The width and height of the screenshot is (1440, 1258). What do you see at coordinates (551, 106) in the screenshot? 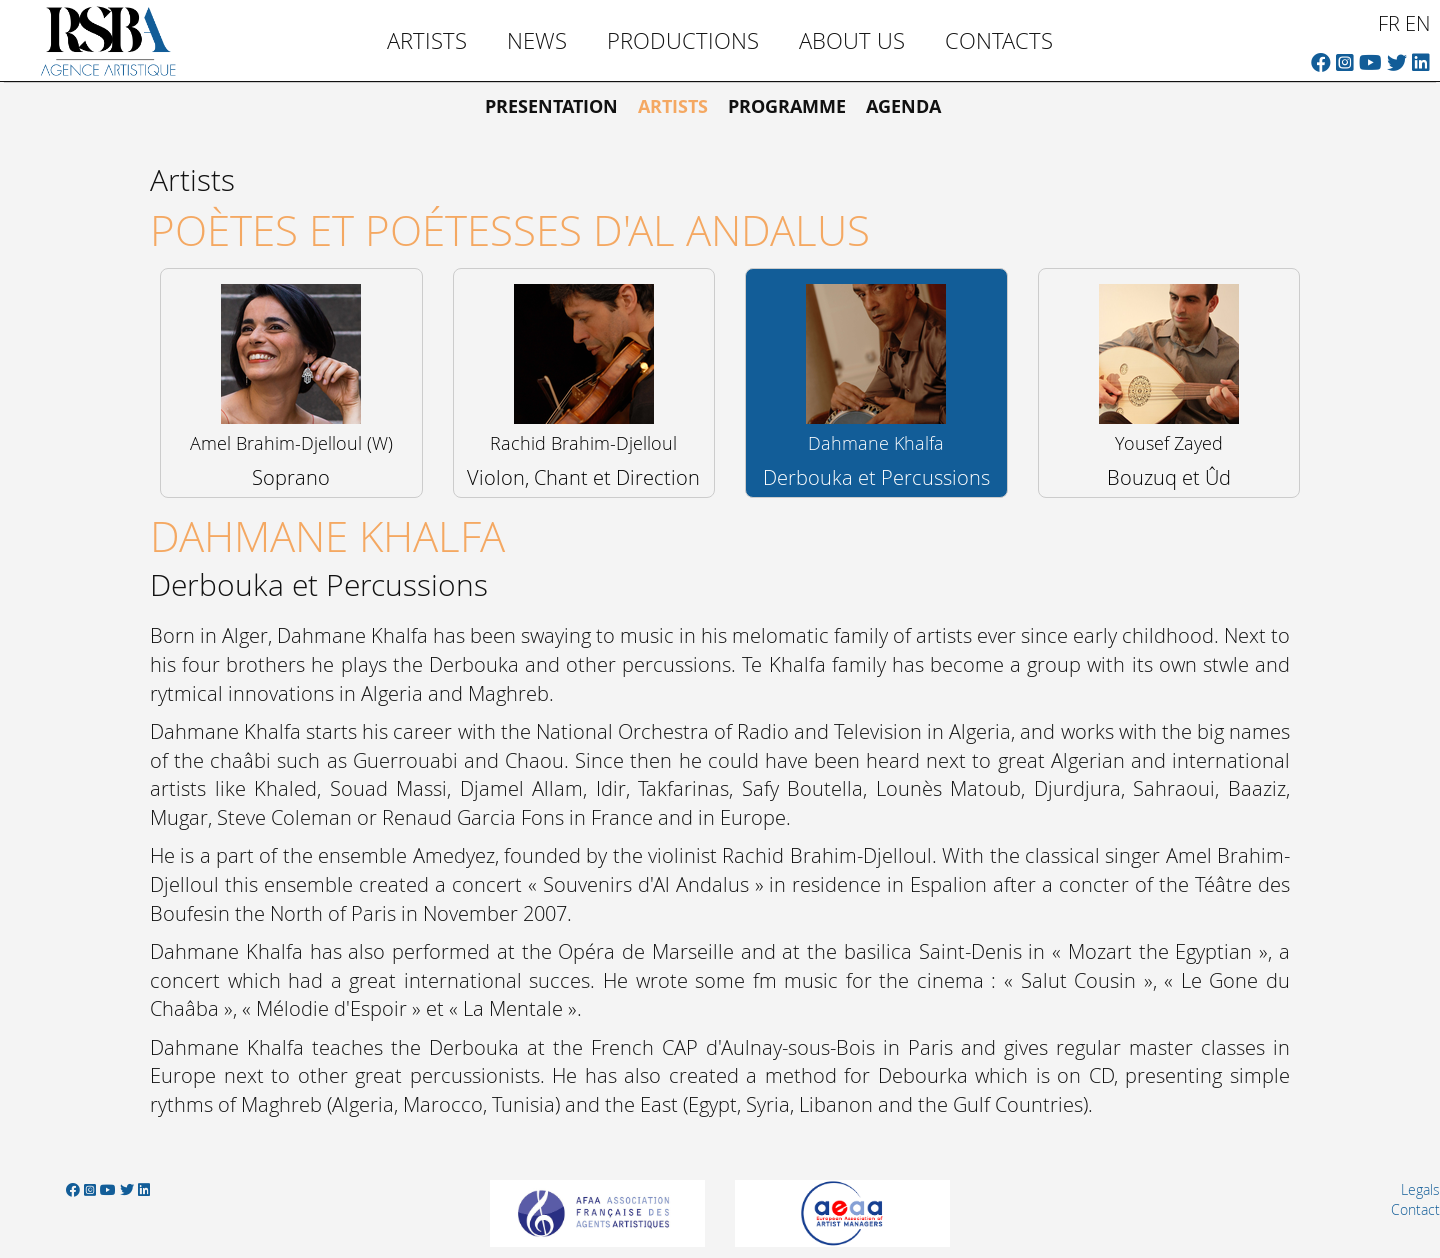
I see `Presentation` at bounding box center [551, 106].